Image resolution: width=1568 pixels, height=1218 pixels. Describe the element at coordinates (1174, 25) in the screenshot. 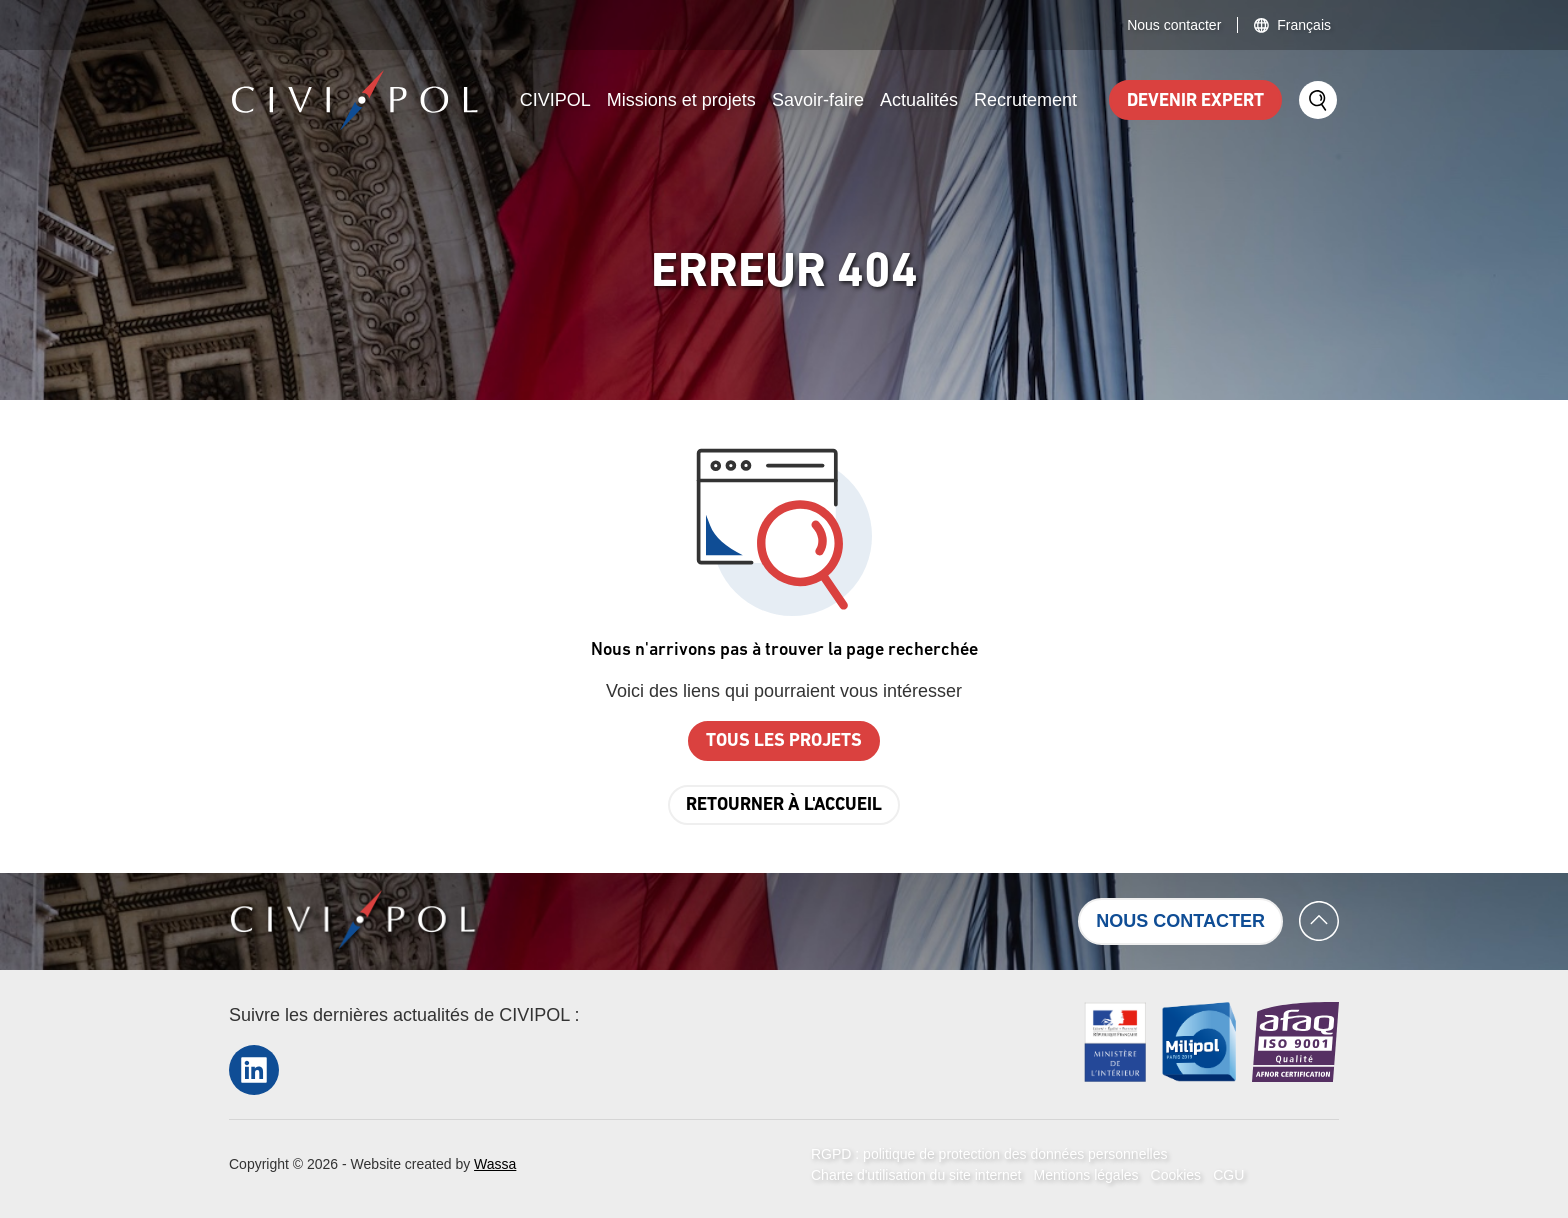

I see `Nous contacter` at that location.